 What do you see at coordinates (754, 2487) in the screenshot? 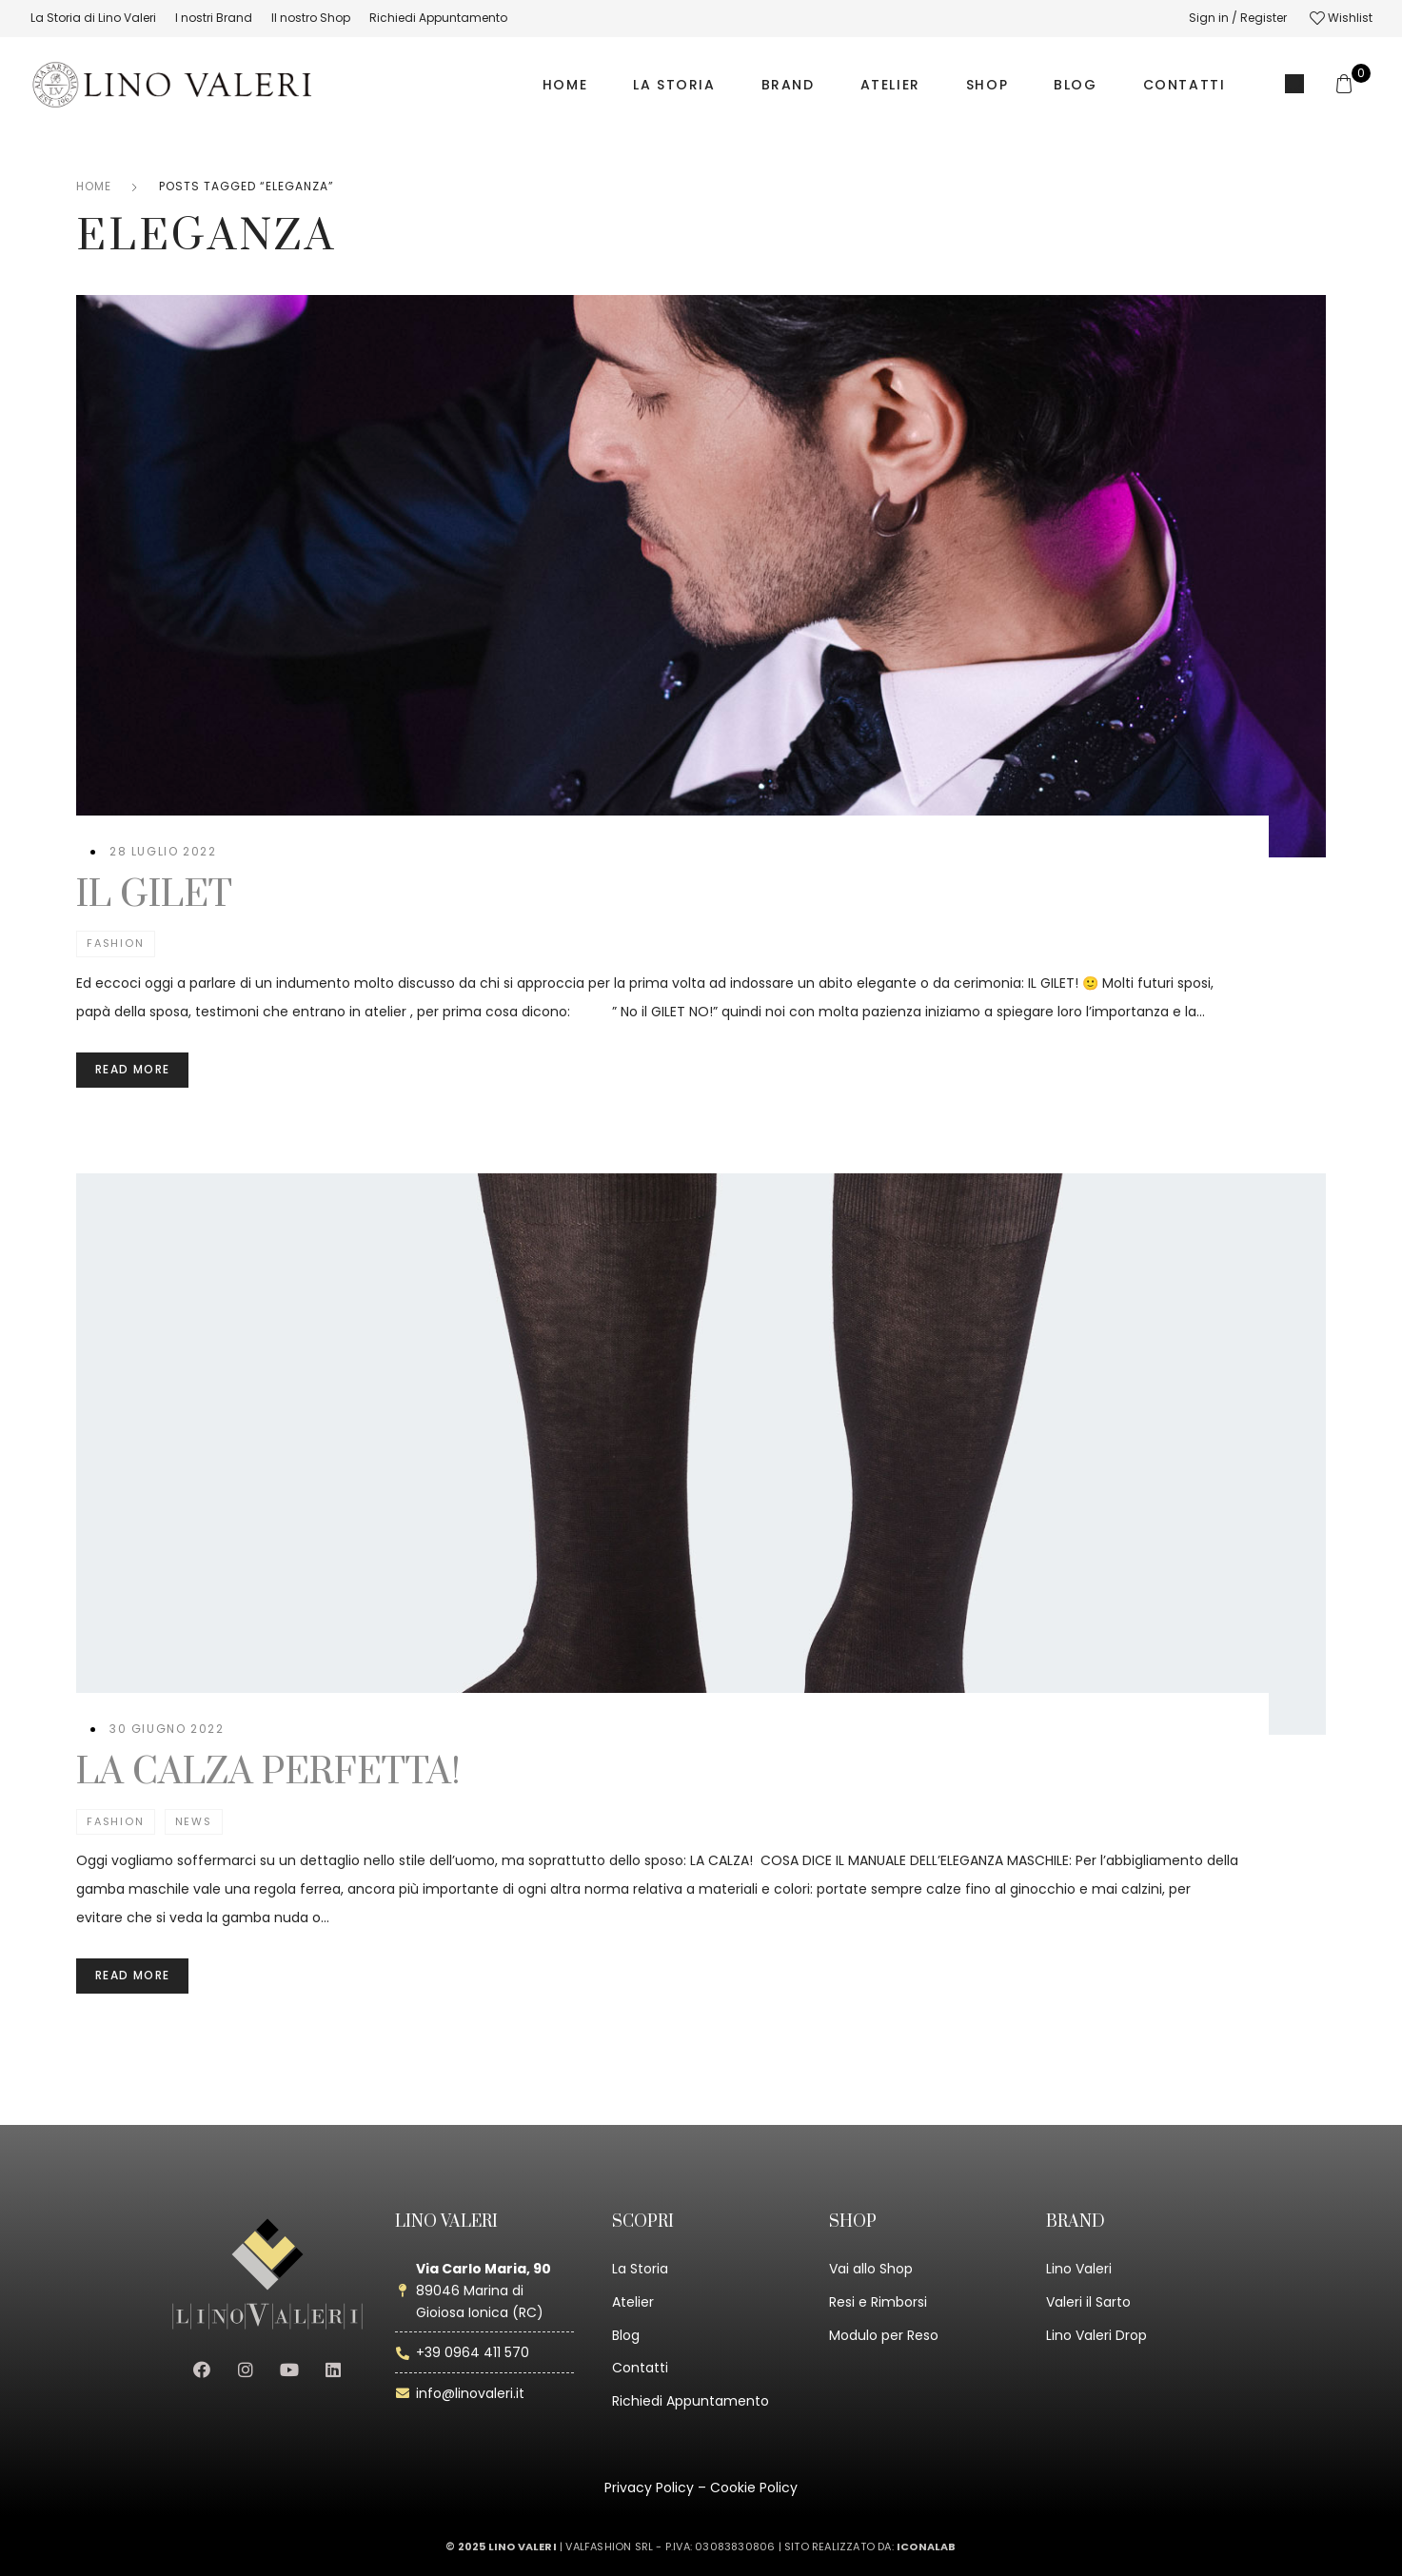
I see `Cookie Policy` at bounding box center [754, 2487].